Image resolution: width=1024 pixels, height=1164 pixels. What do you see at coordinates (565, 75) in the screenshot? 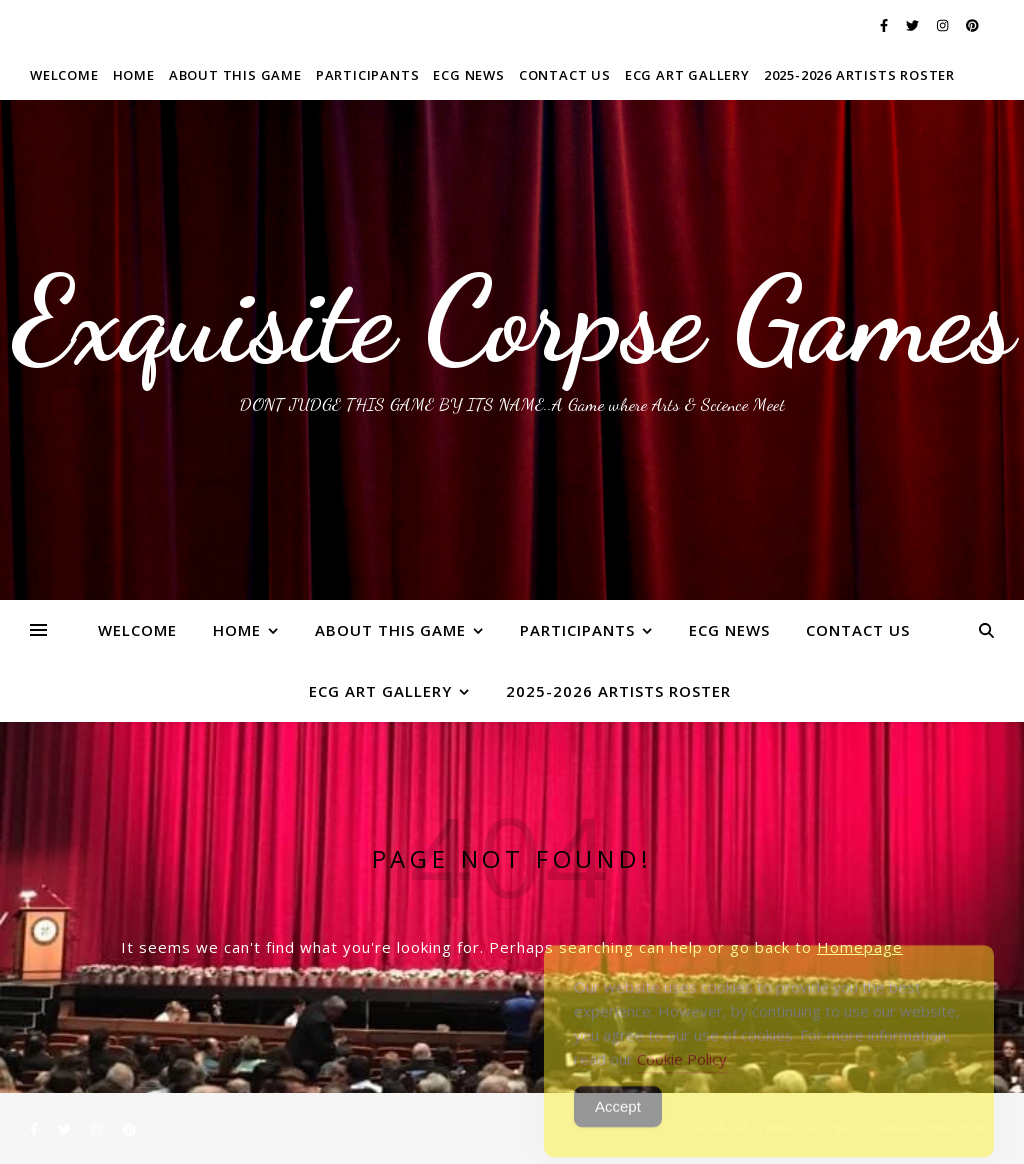
I see `Contact Us` at bounding box center [565, 75].